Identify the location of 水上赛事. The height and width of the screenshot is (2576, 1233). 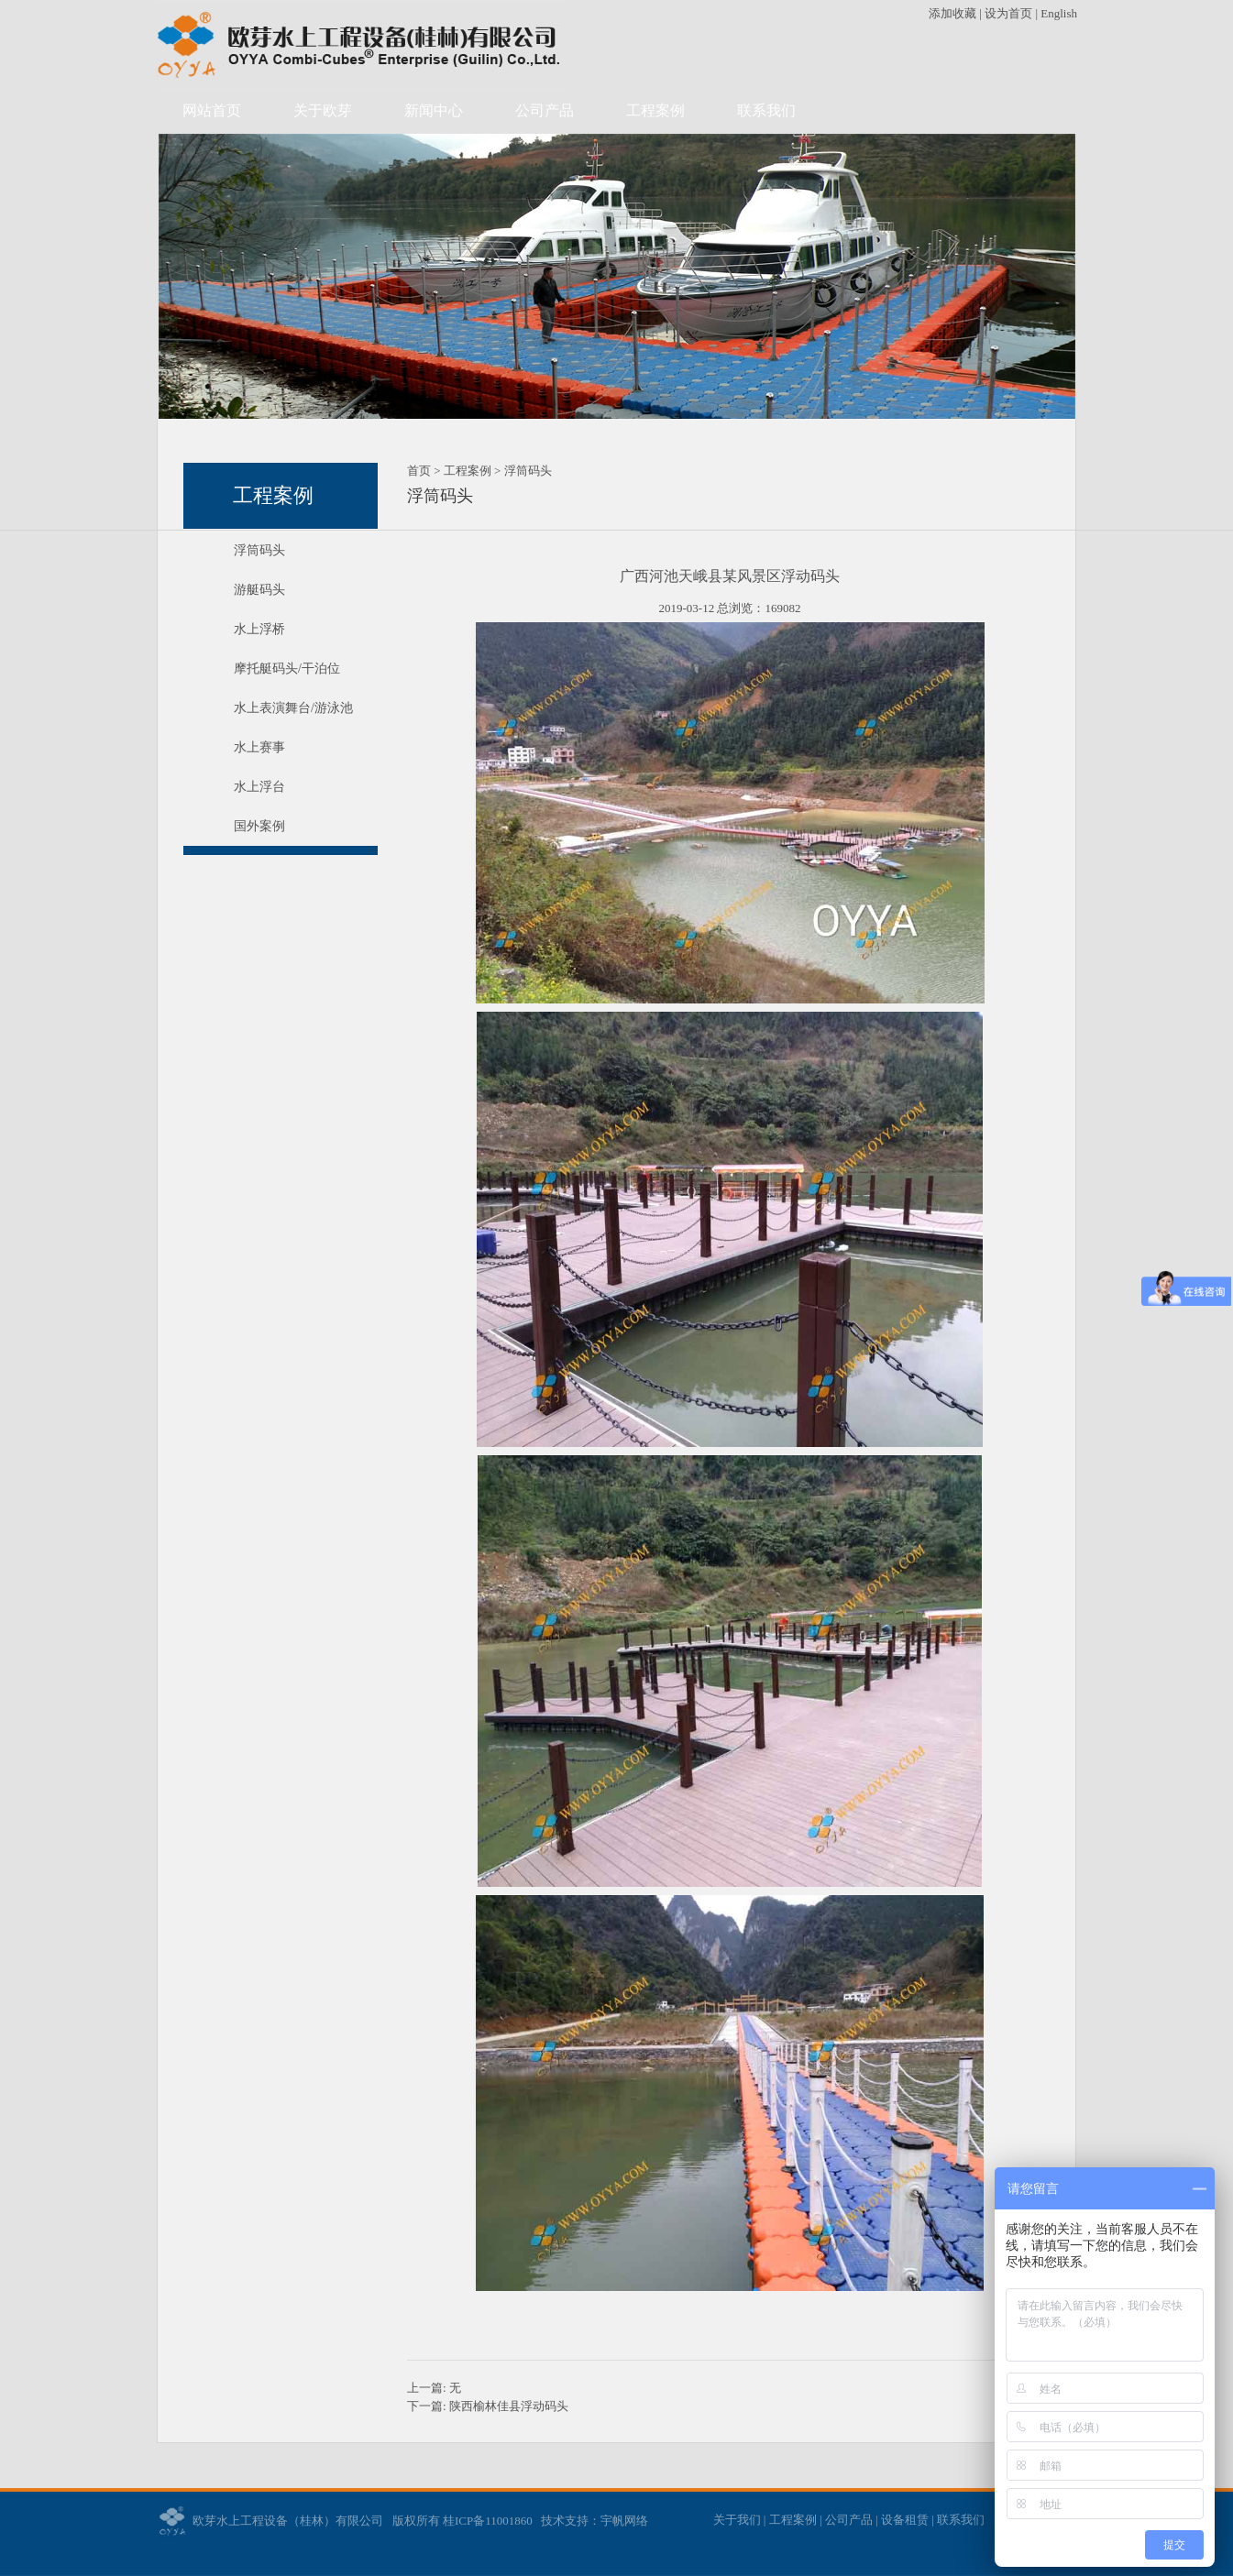
(259, 747).